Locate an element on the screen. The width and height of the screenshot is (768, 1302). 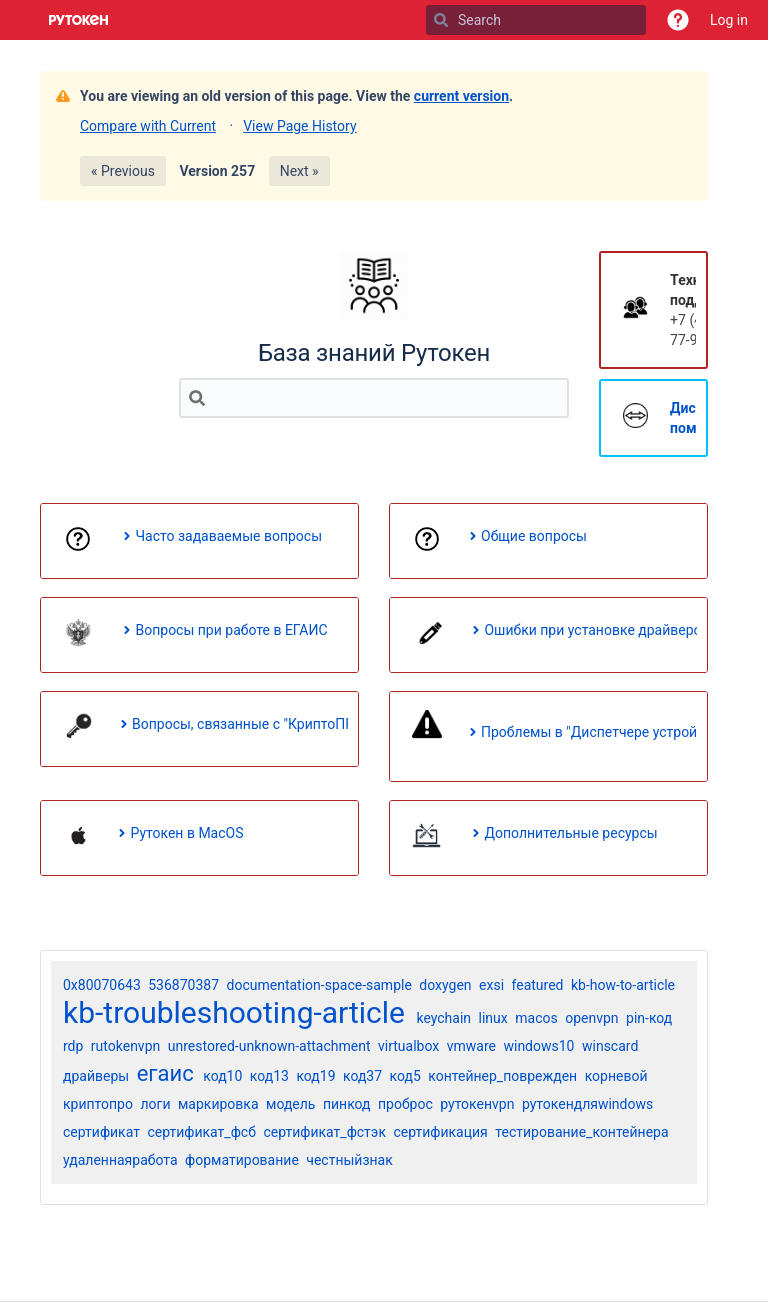
unrestored-unknown-attachment is located at coordinates (269, 1046).